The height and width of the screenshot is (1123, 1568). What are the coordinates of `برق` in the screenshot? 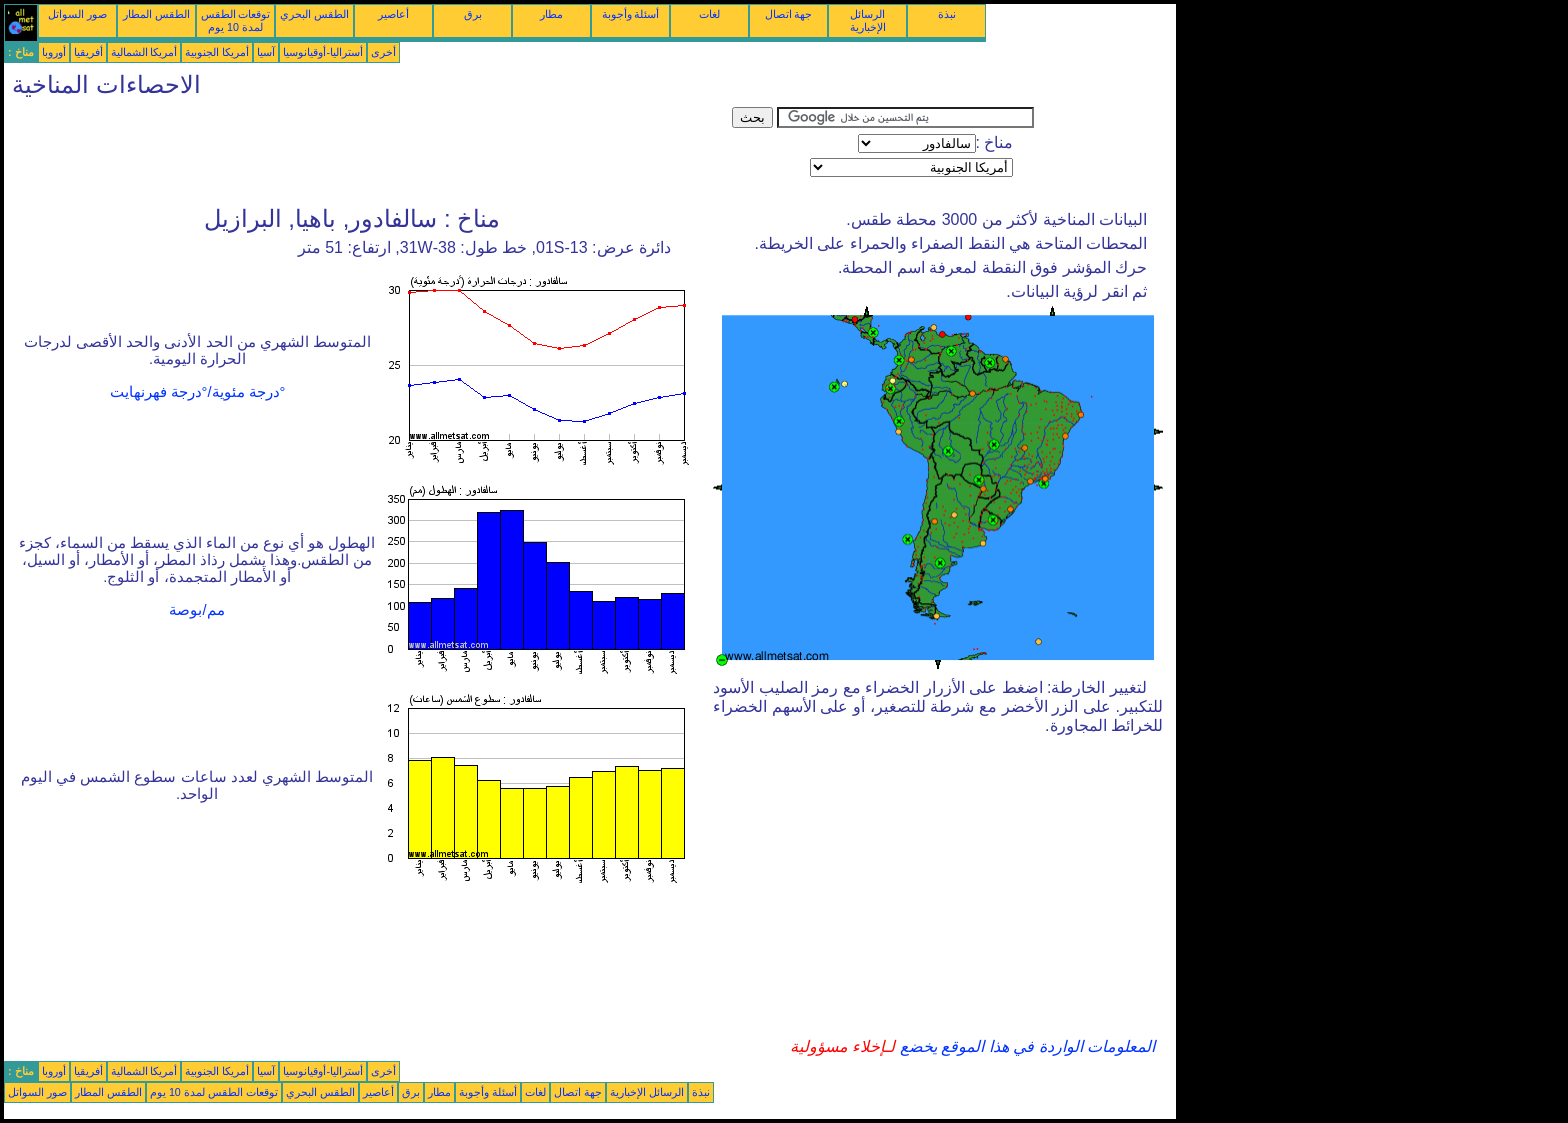 It's located at (473, 14).